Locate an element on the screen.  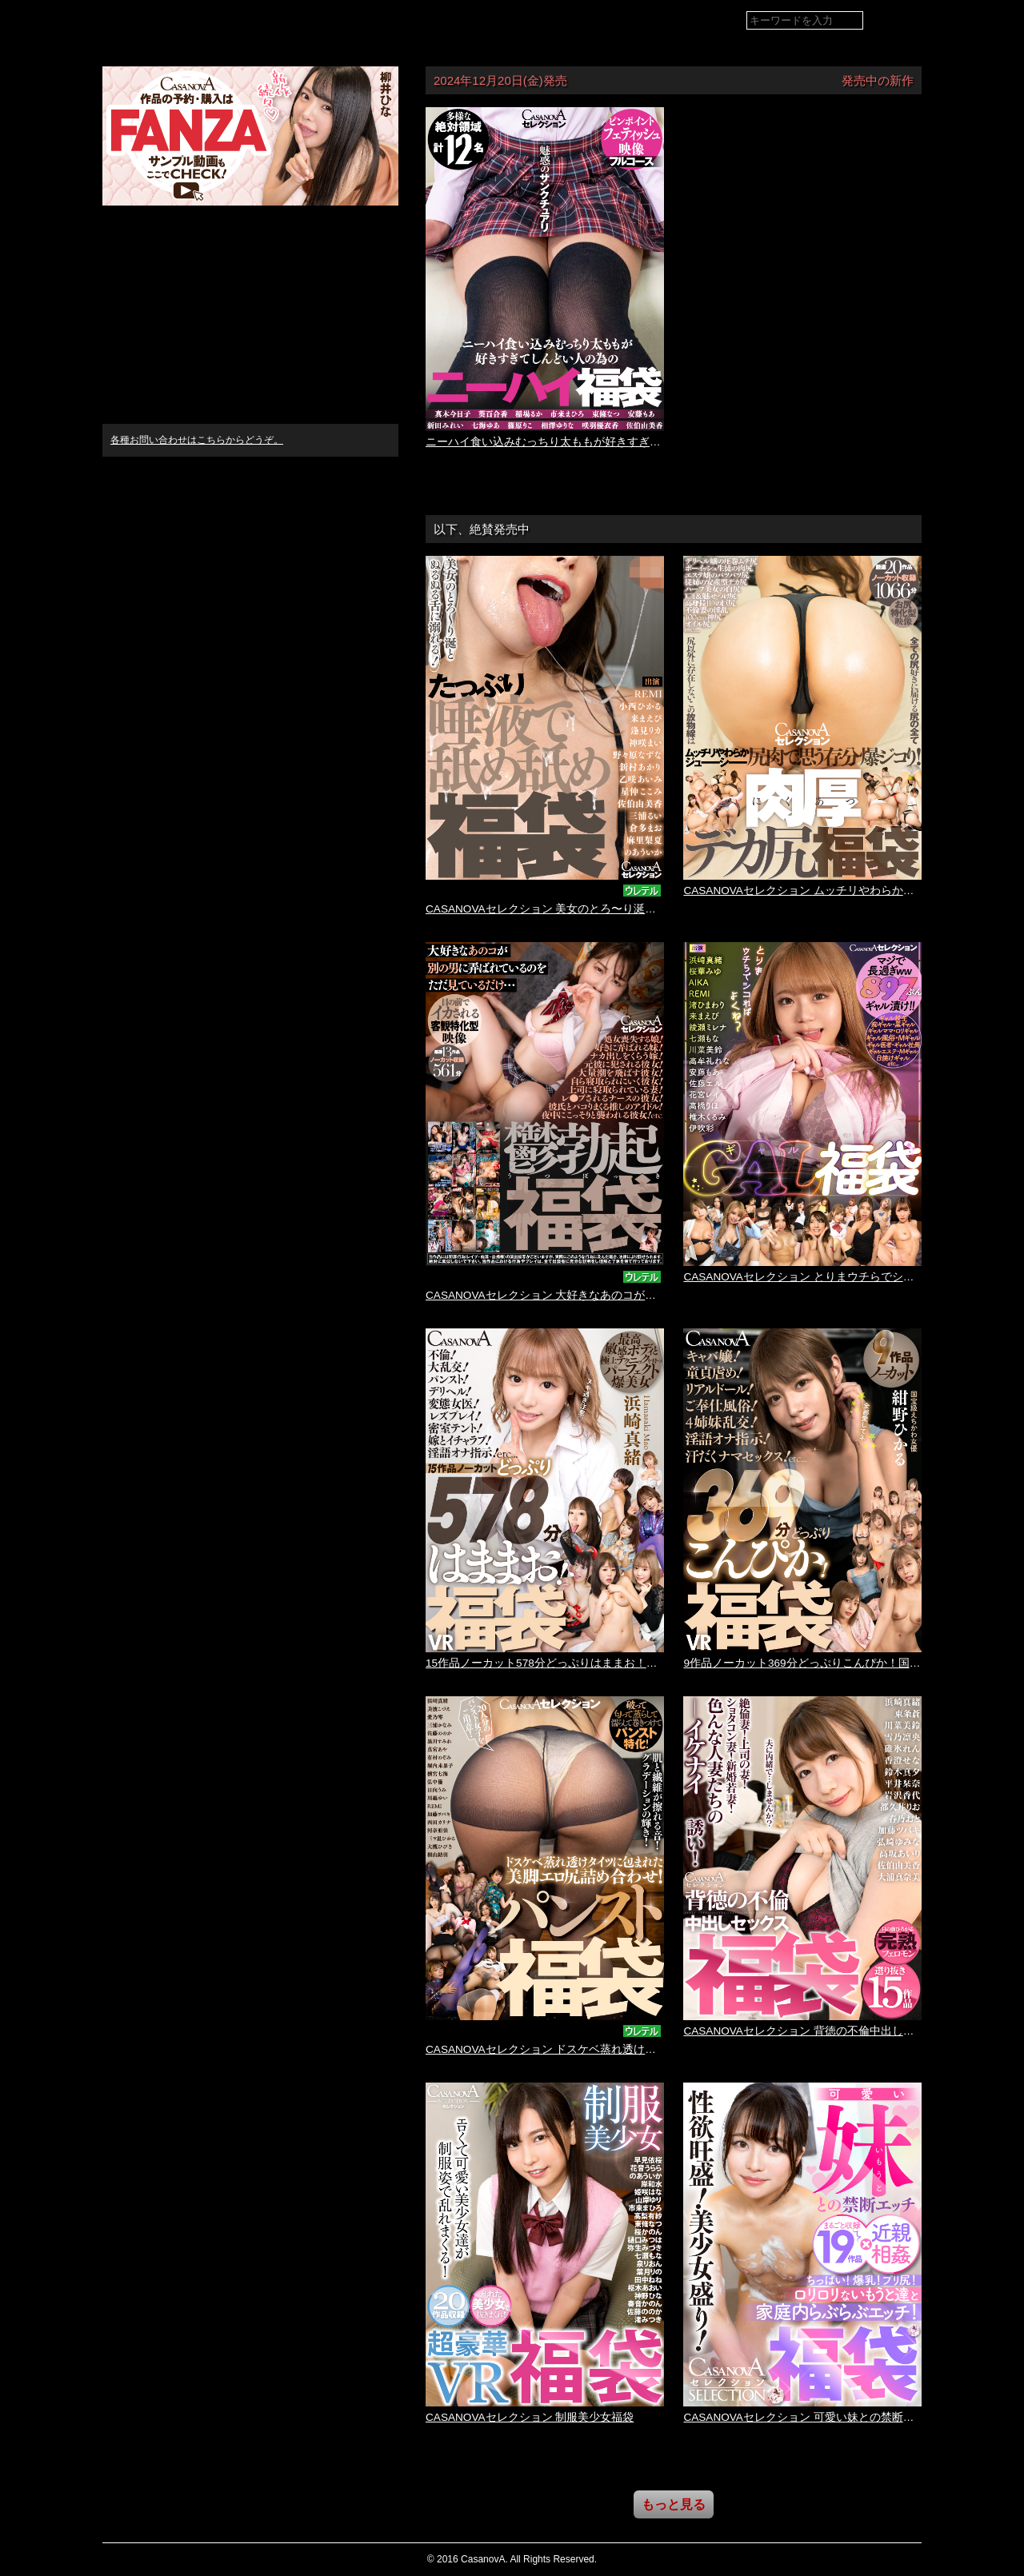
VR専門AVメーカー CASANOVA is located at coordinates (197, 19).